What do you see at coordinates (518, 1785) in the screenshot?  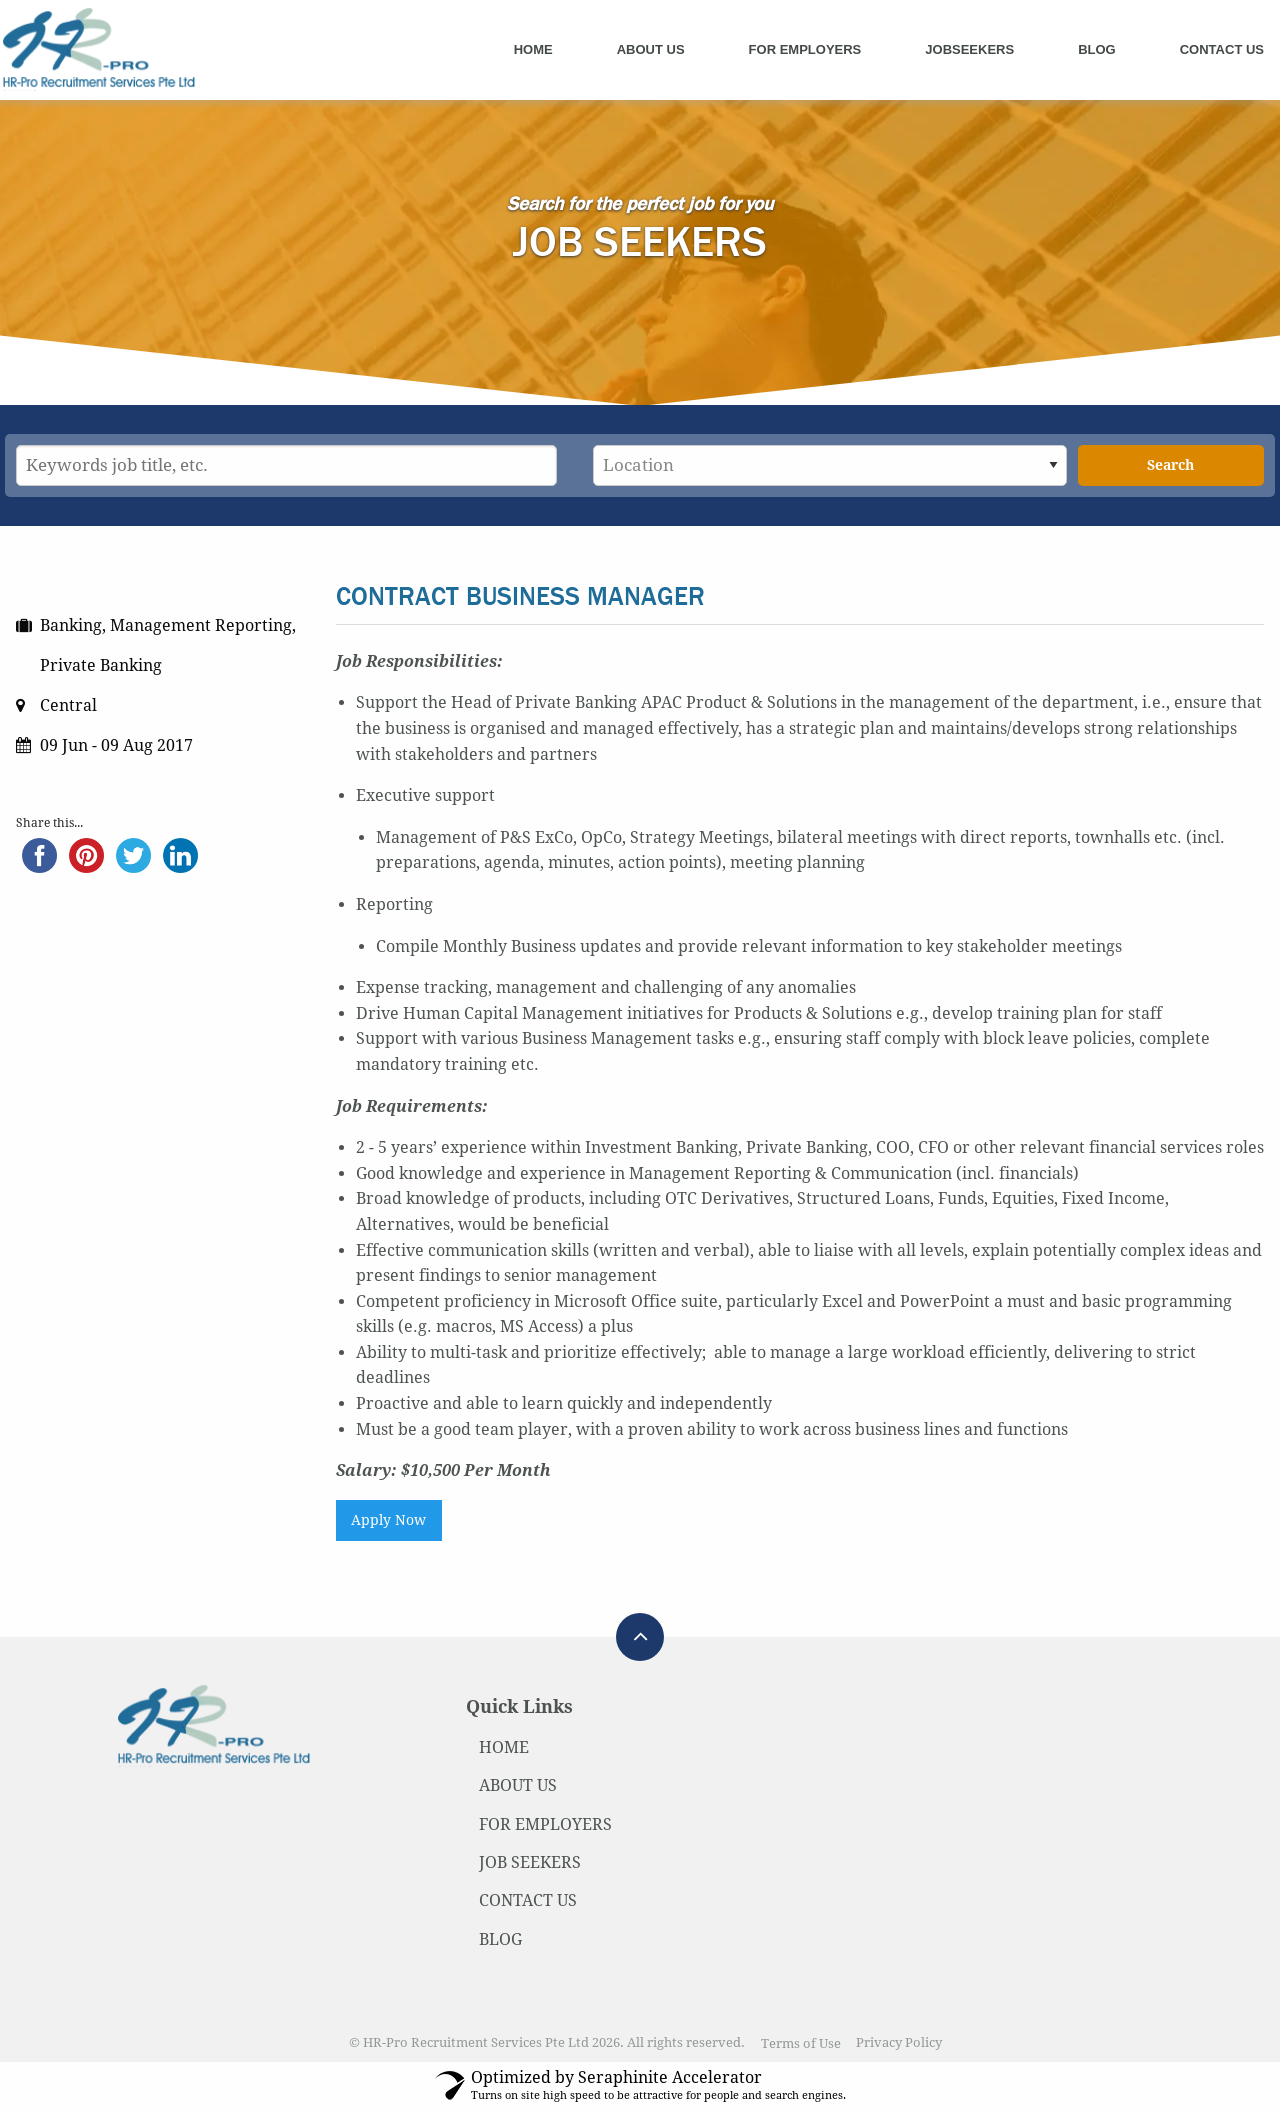 I see `ABOUT US` at bounding box center [518, 1785].